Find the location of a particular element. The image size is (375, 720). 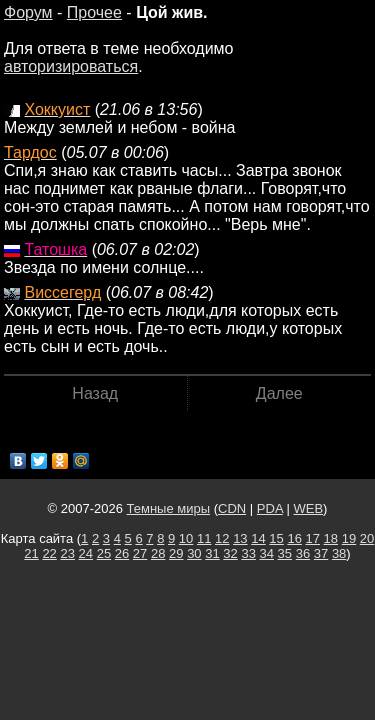

16 is located at coordinates (294, 538).